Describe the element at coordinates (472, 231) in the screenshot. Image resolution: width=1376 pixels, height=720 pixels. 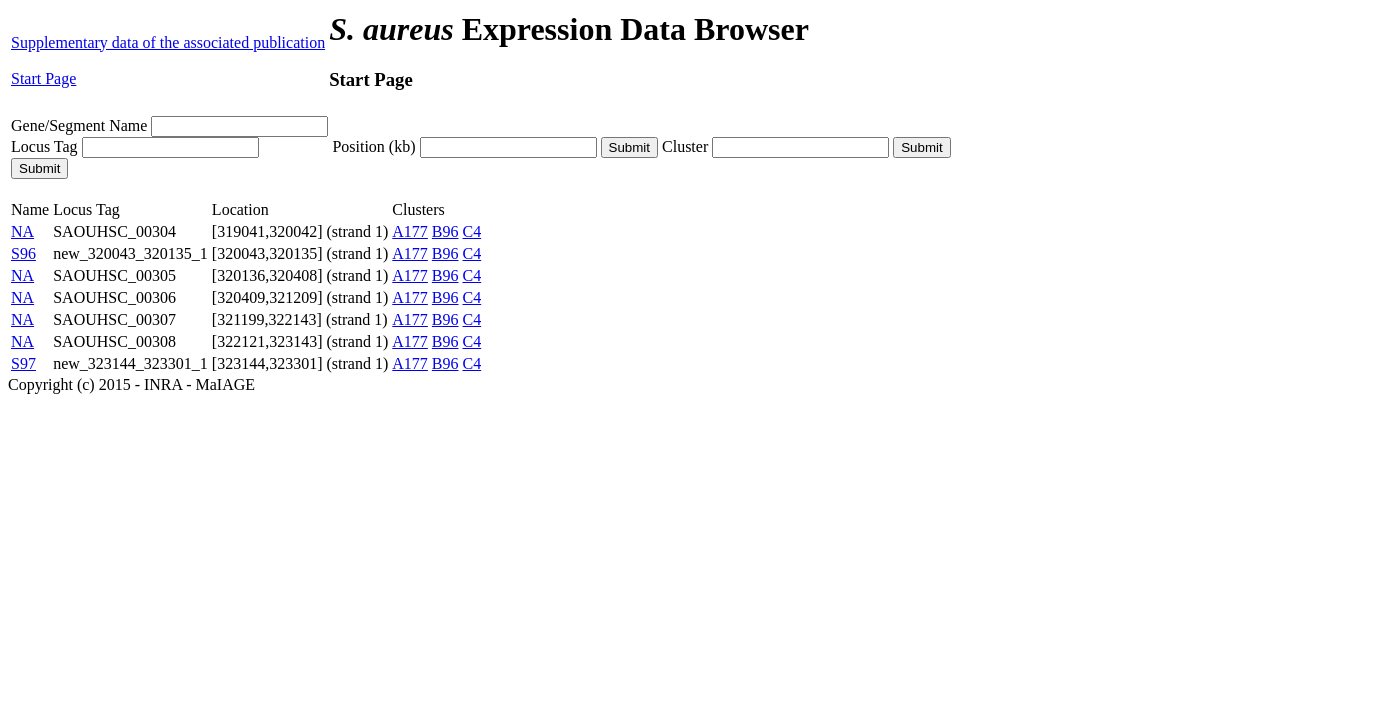
I see `C4` at that location.